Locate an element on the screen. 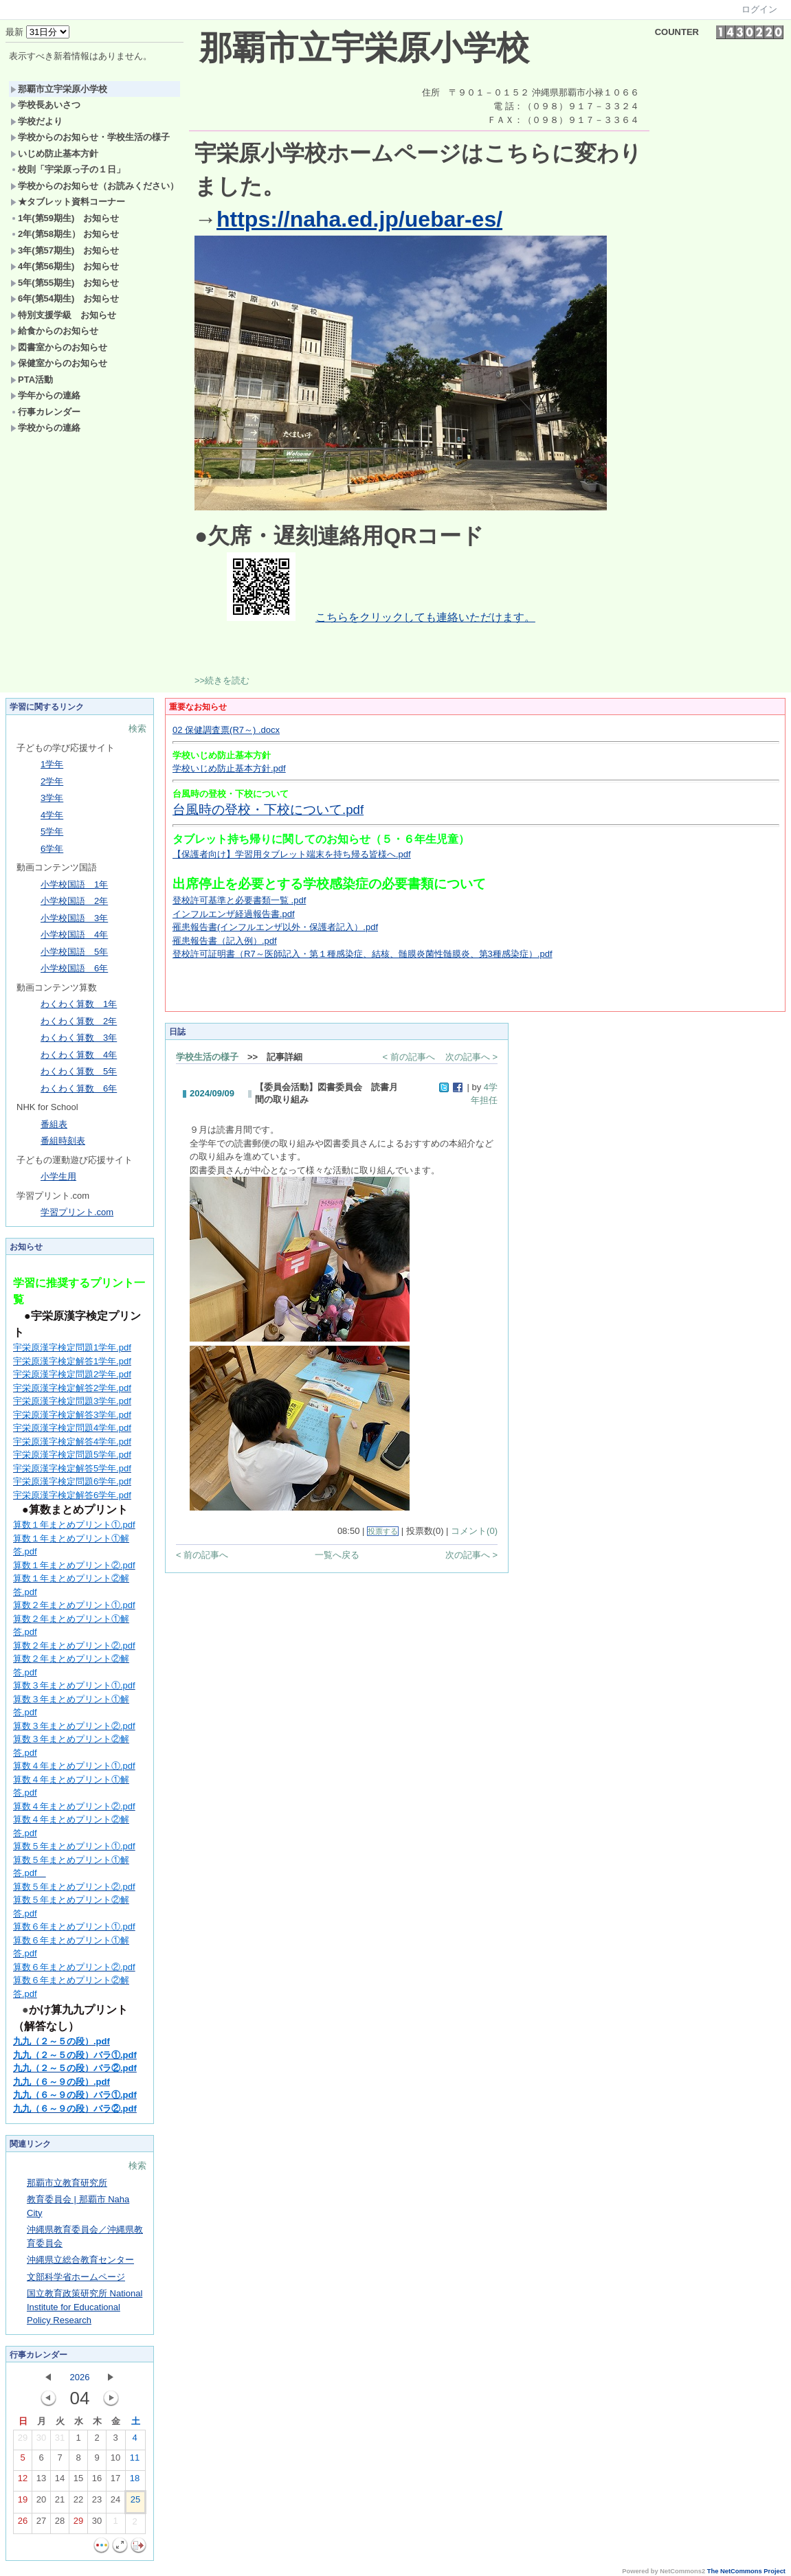  那覇市立宇栄原小学校 is located at coordinates (58, 89).